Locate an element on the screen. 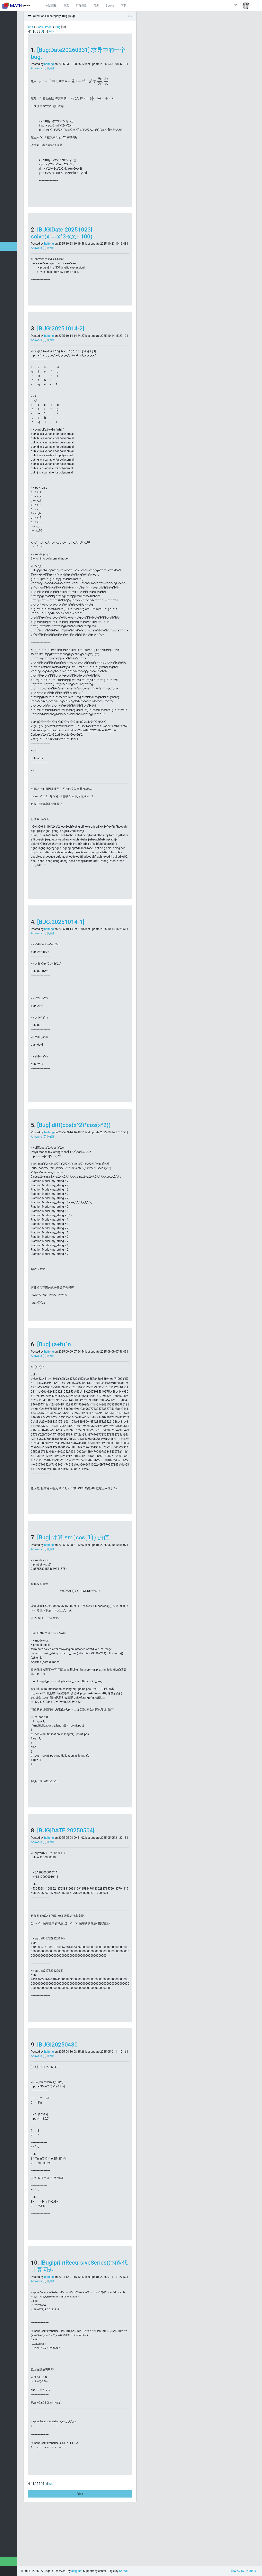 Image resolution: width=262 pixels, height=2576 pixels. [BUG:20251014-2] is located at coordinates (84, 332).